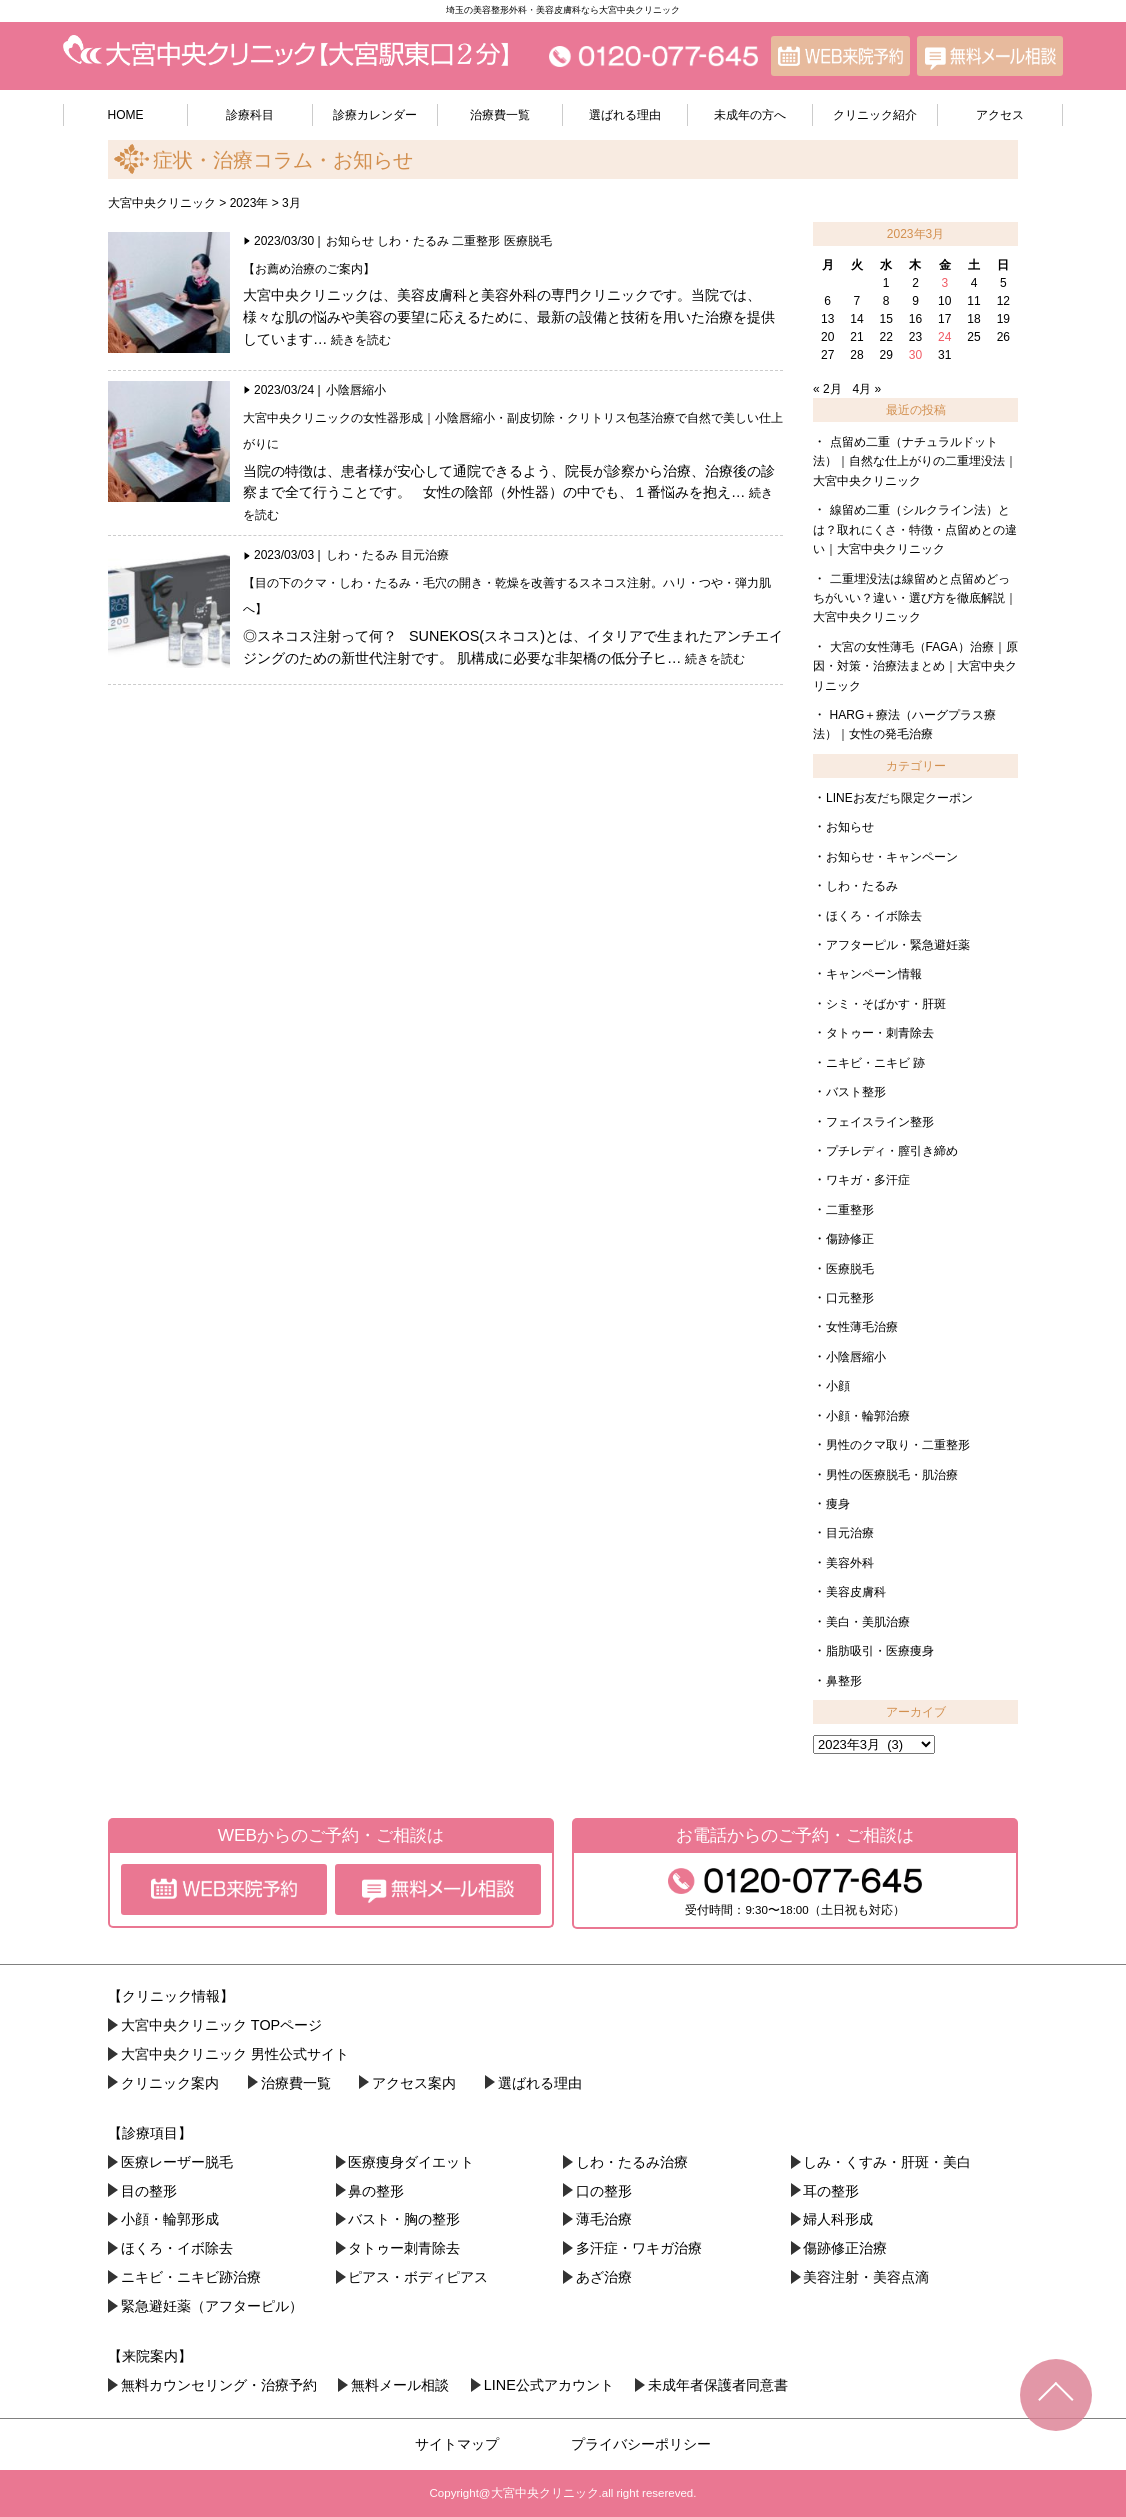 The width and height of the screenshot is (1126, 2517). What do you see at coordinates (177, 2162) in the screenshot?
I see `医療レーザー脱毛` at bounding box center [177, 2162].